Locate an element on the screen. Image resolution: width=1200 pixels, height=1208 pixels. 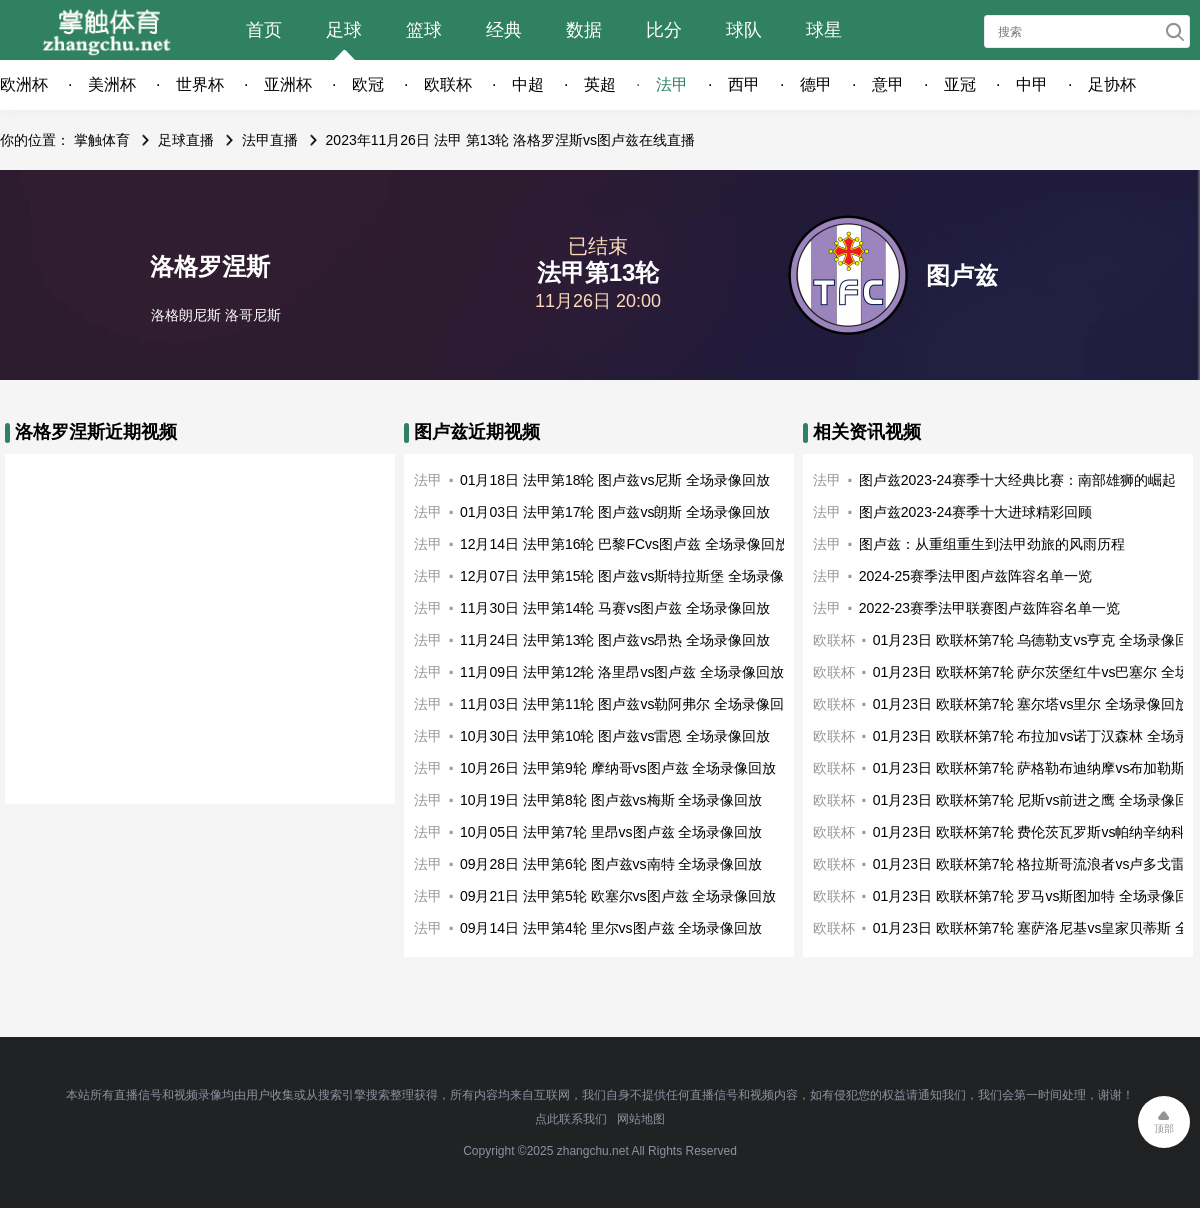
点此联系我们 is located at coordinates (571, 1119).